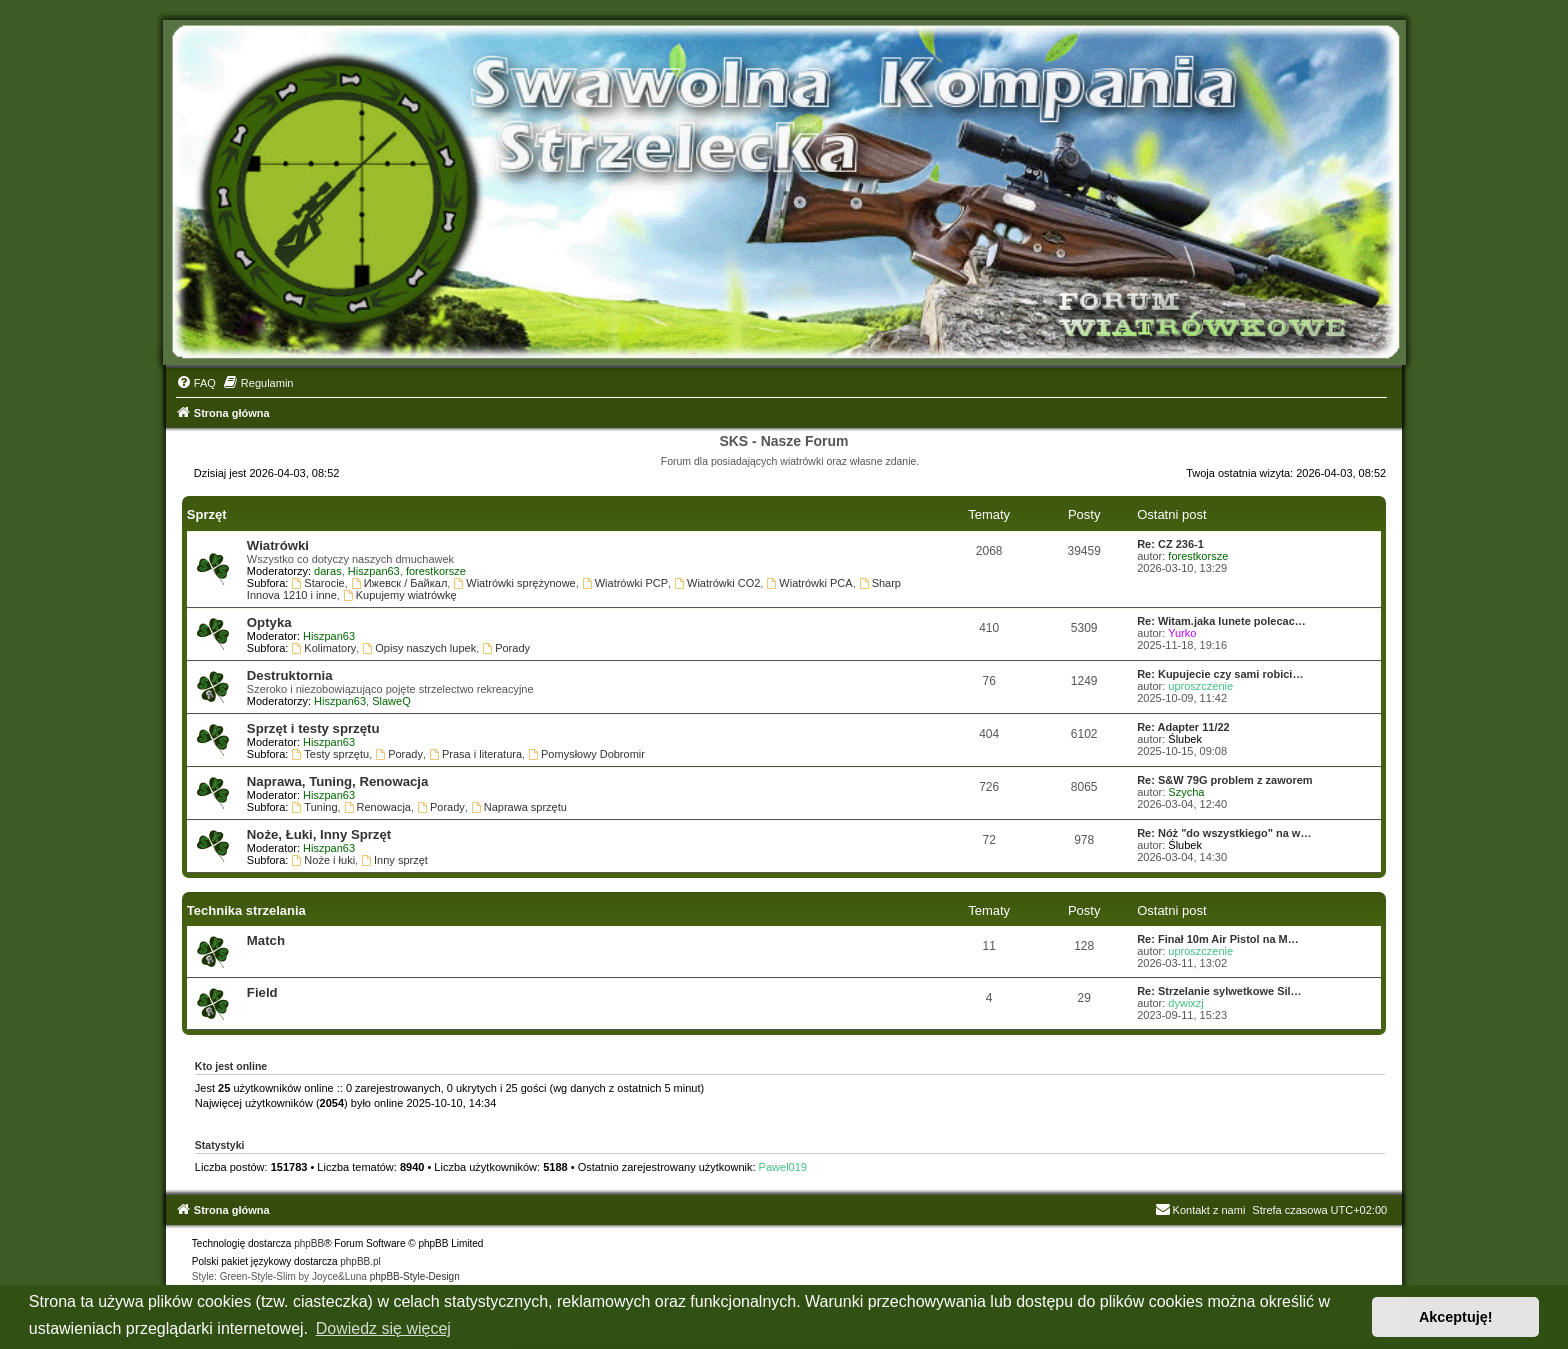 The width and height of the screenshot is (1568, 1349). What do you see at coordinates (475, 754) in the screenshot?
I see `Prasa i literatura` at bounding box center [475, 754].